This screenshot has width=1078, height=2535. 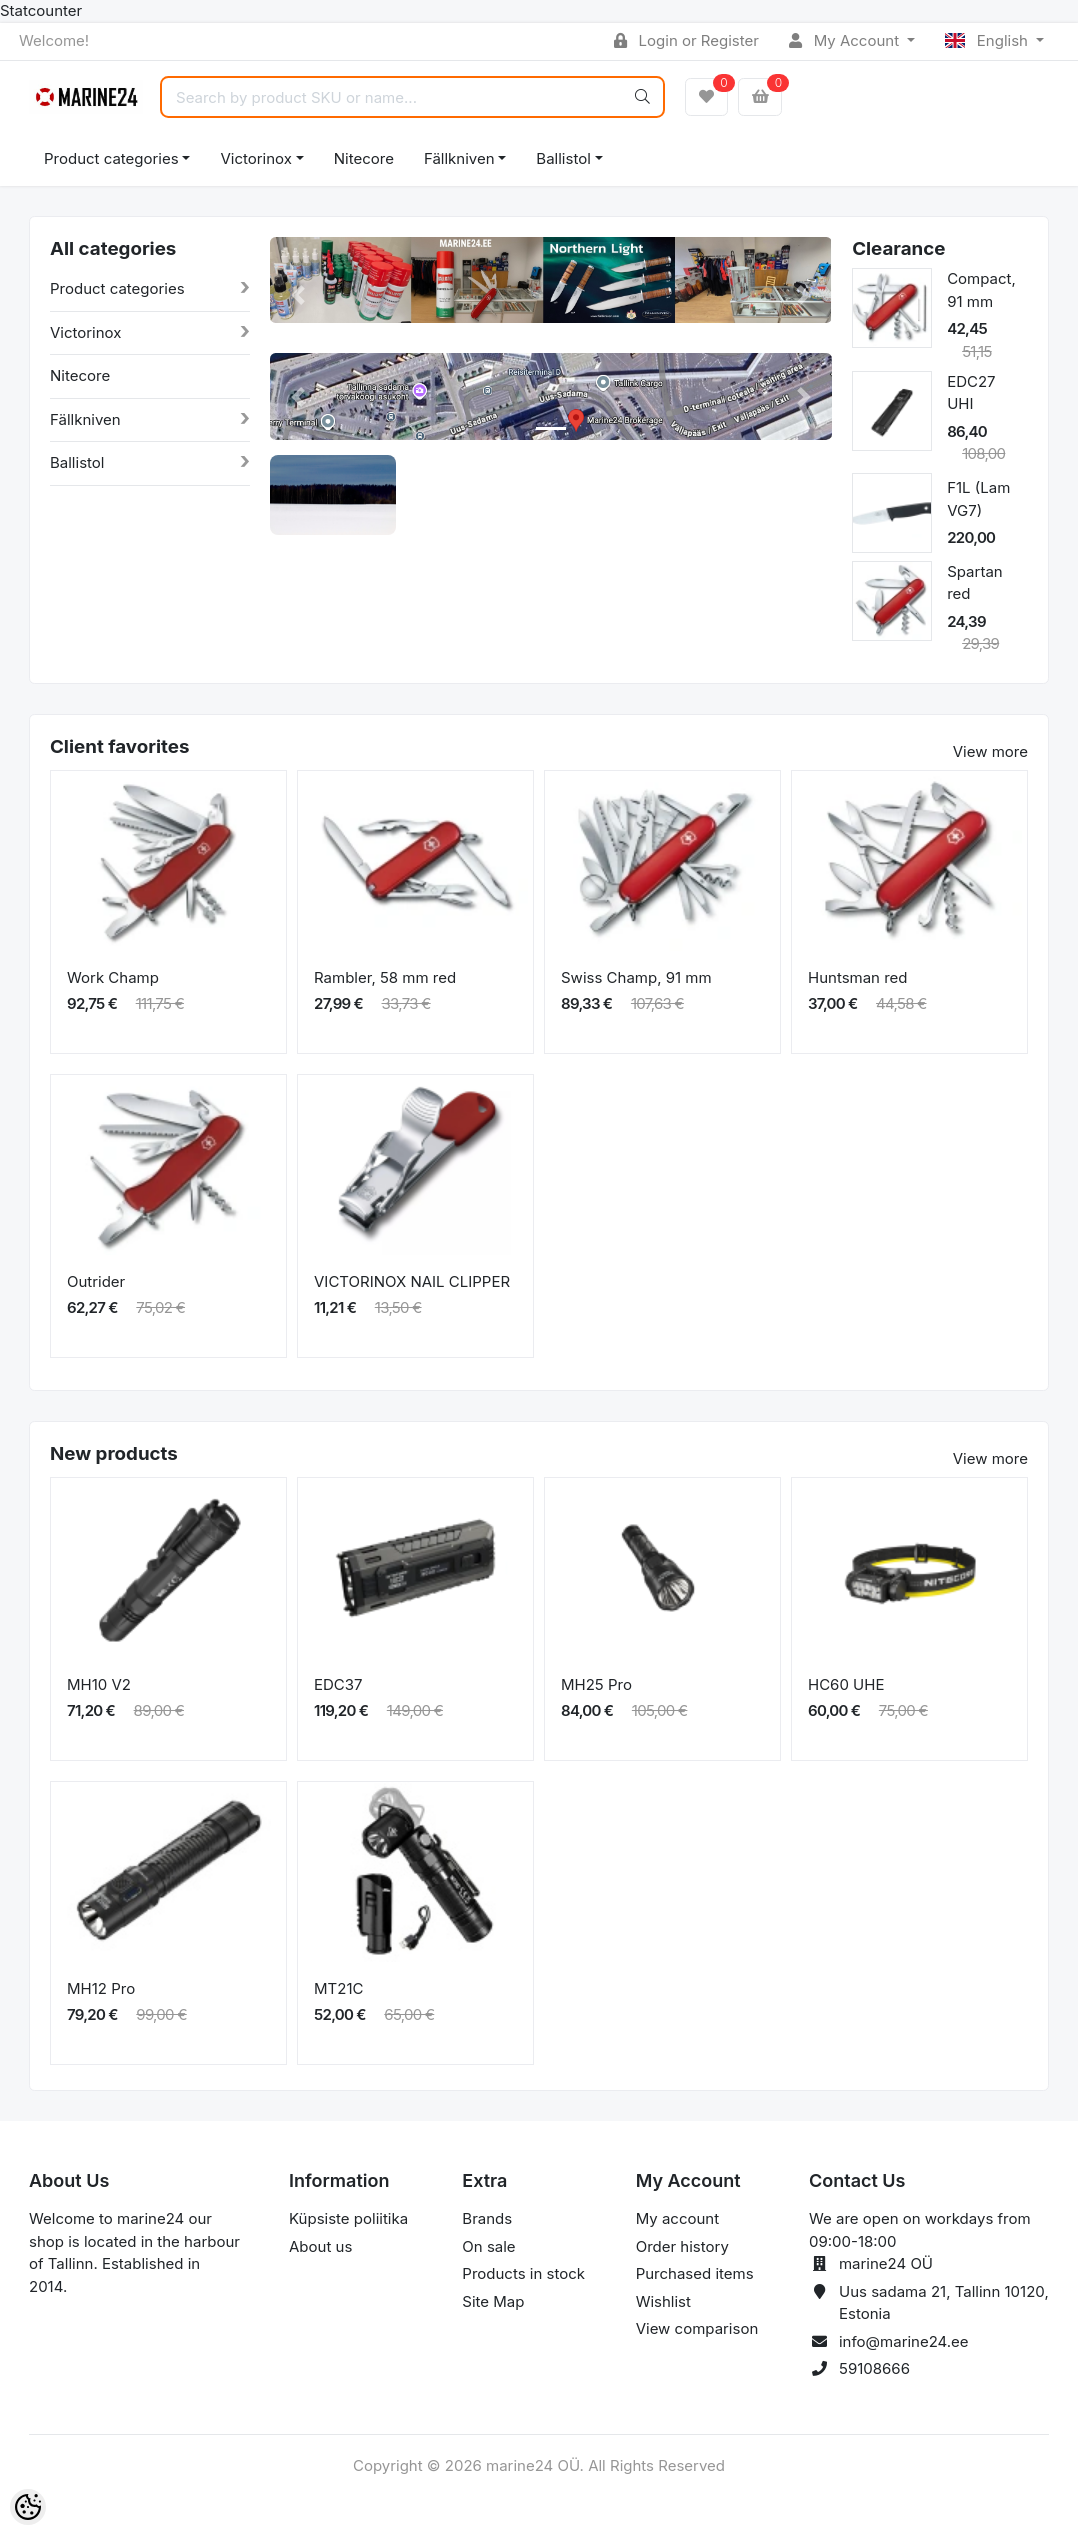 I want to click on [Cookie Preferences], so click(x=28, y=2507).